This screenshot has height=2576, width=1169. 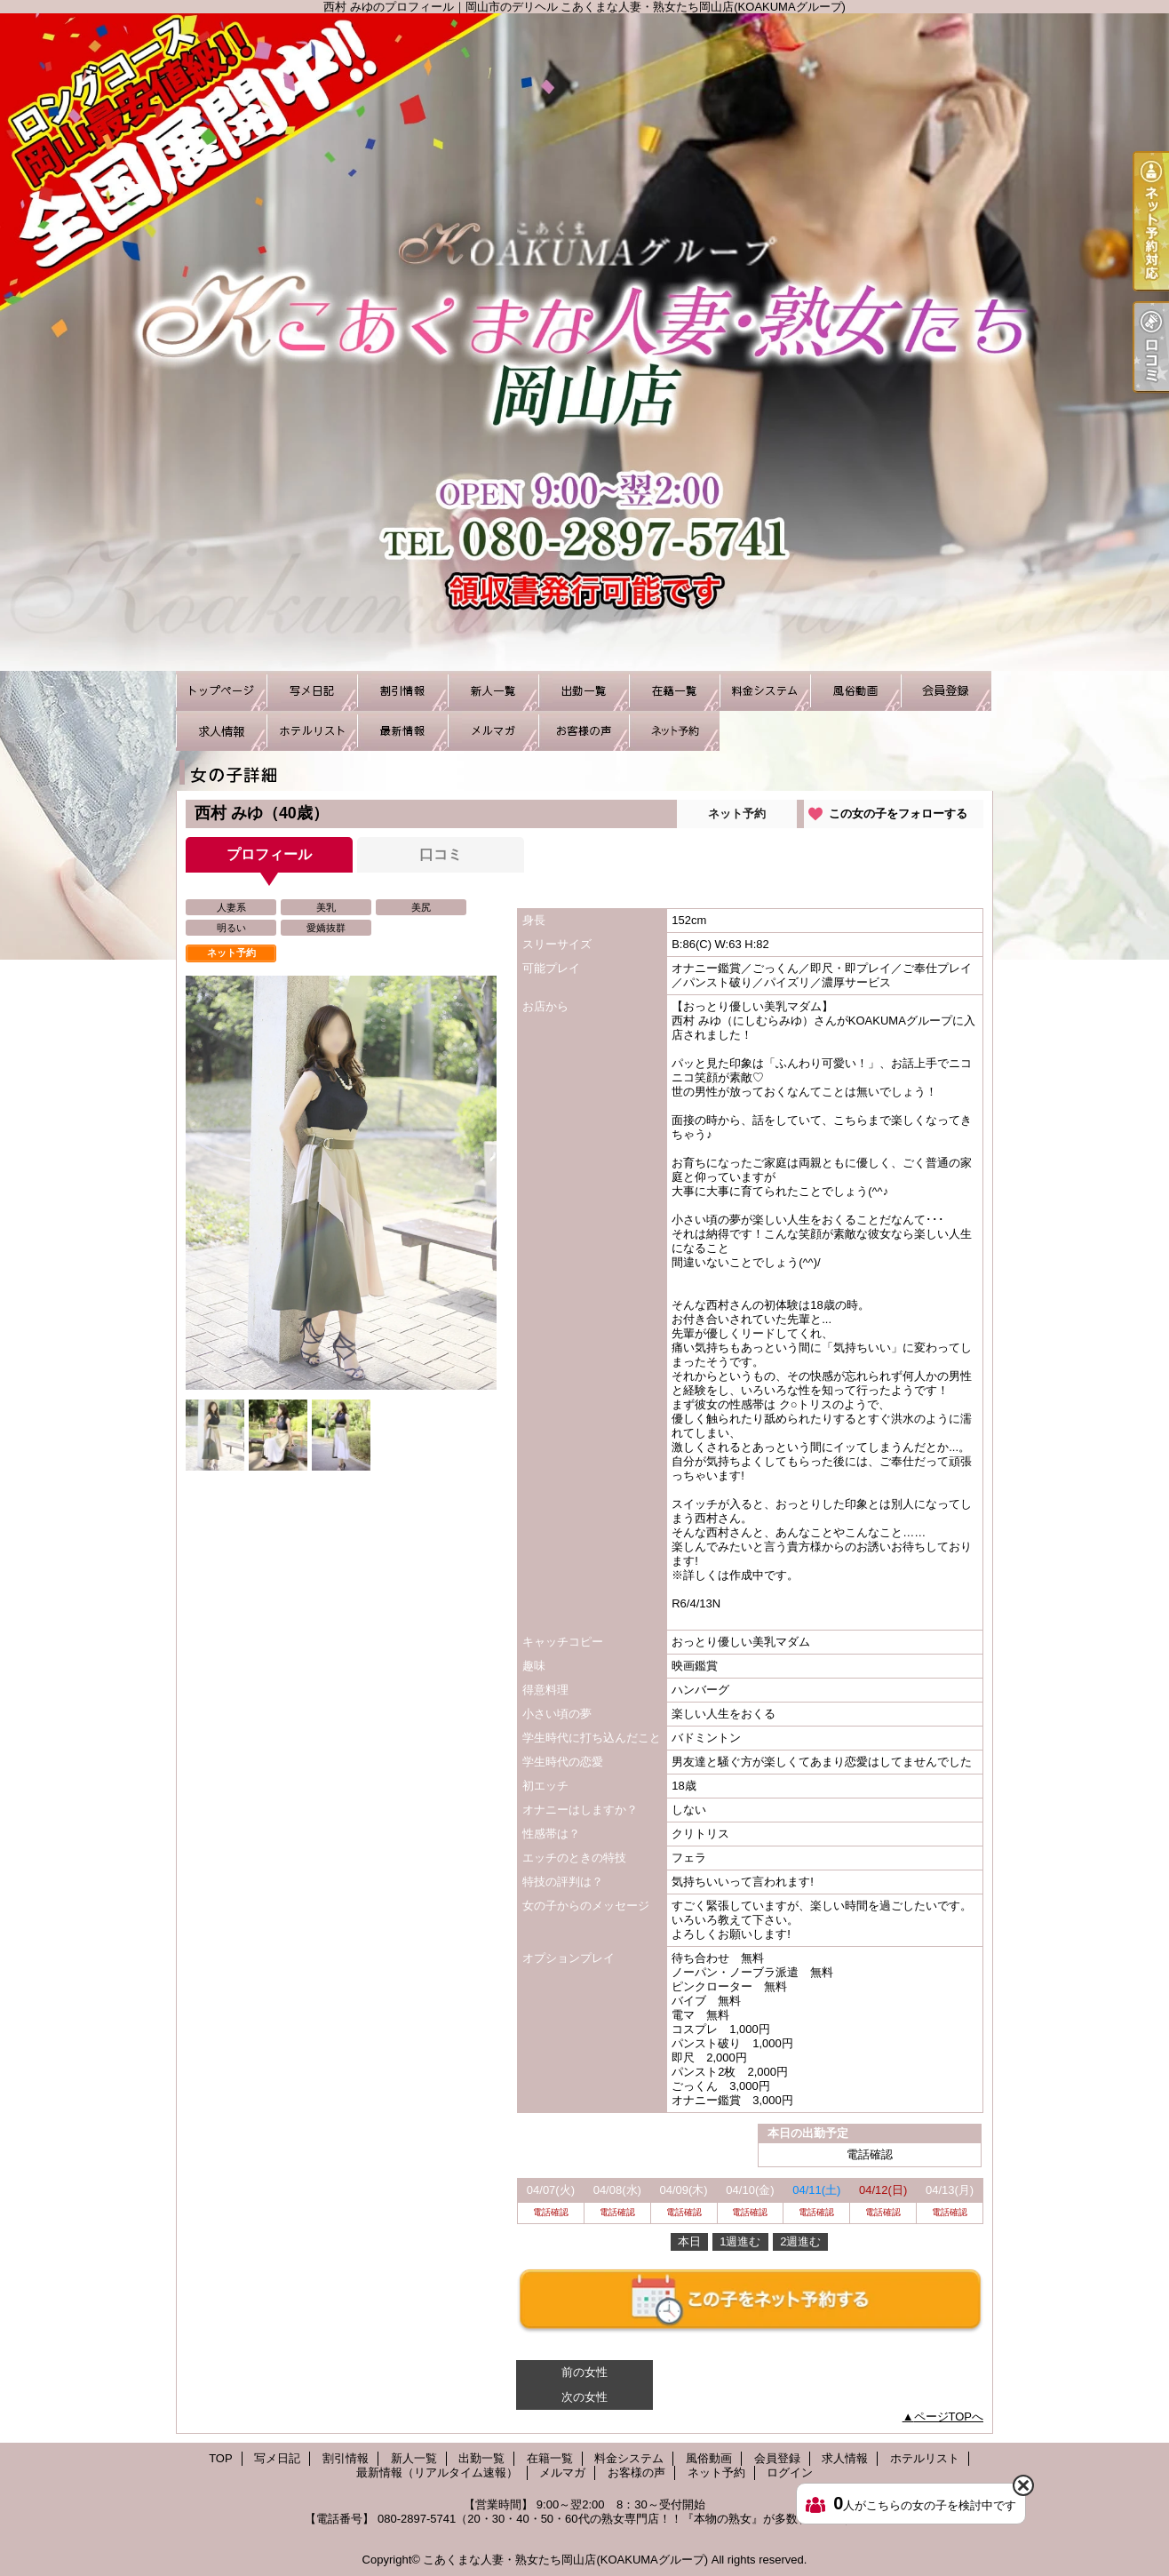 What do you see at coordinates (402, 691) in the screenshot?
I see `割引情報` at bounding box center [402, 691].